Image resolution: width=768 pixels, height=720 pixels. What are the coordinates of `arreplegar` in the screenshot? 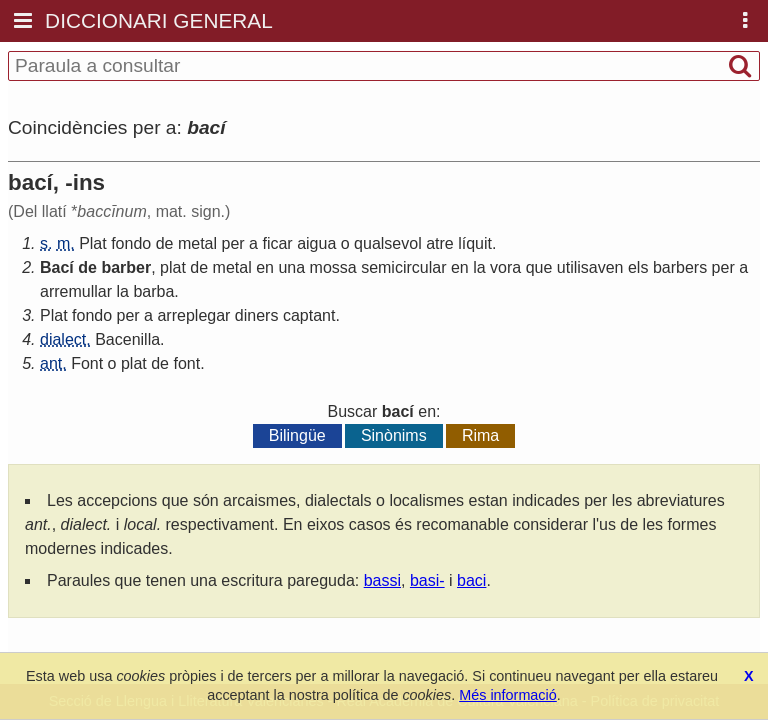 It's located at (193, 315).